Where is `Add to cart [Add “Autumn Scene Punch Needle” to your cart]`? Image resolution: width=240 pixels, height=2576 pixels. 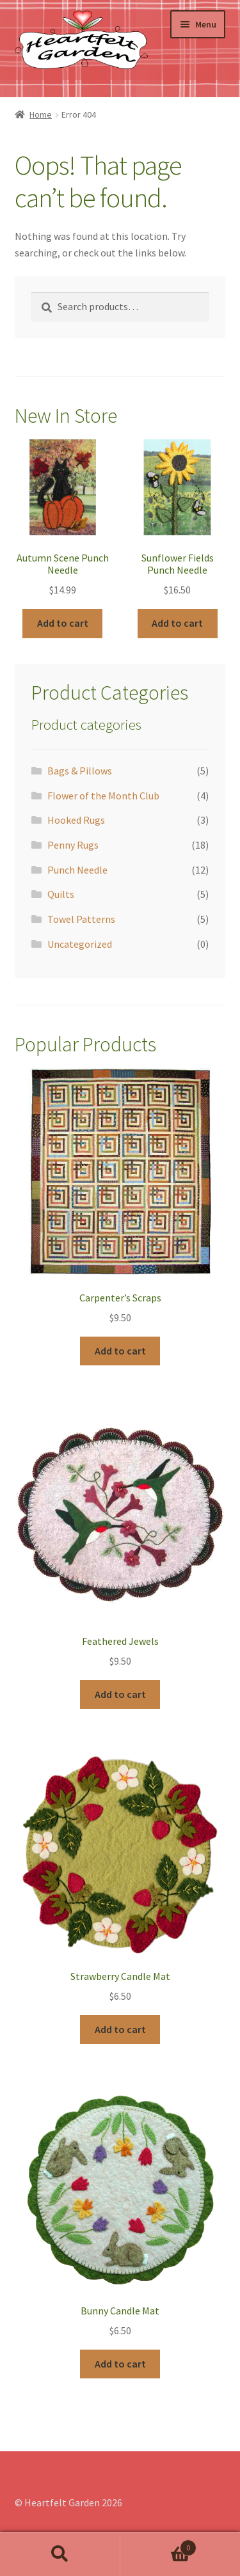 Add to cart [Add “Autumn Scene Punch Needle” to your cart] is located at coordinates (62, 623).